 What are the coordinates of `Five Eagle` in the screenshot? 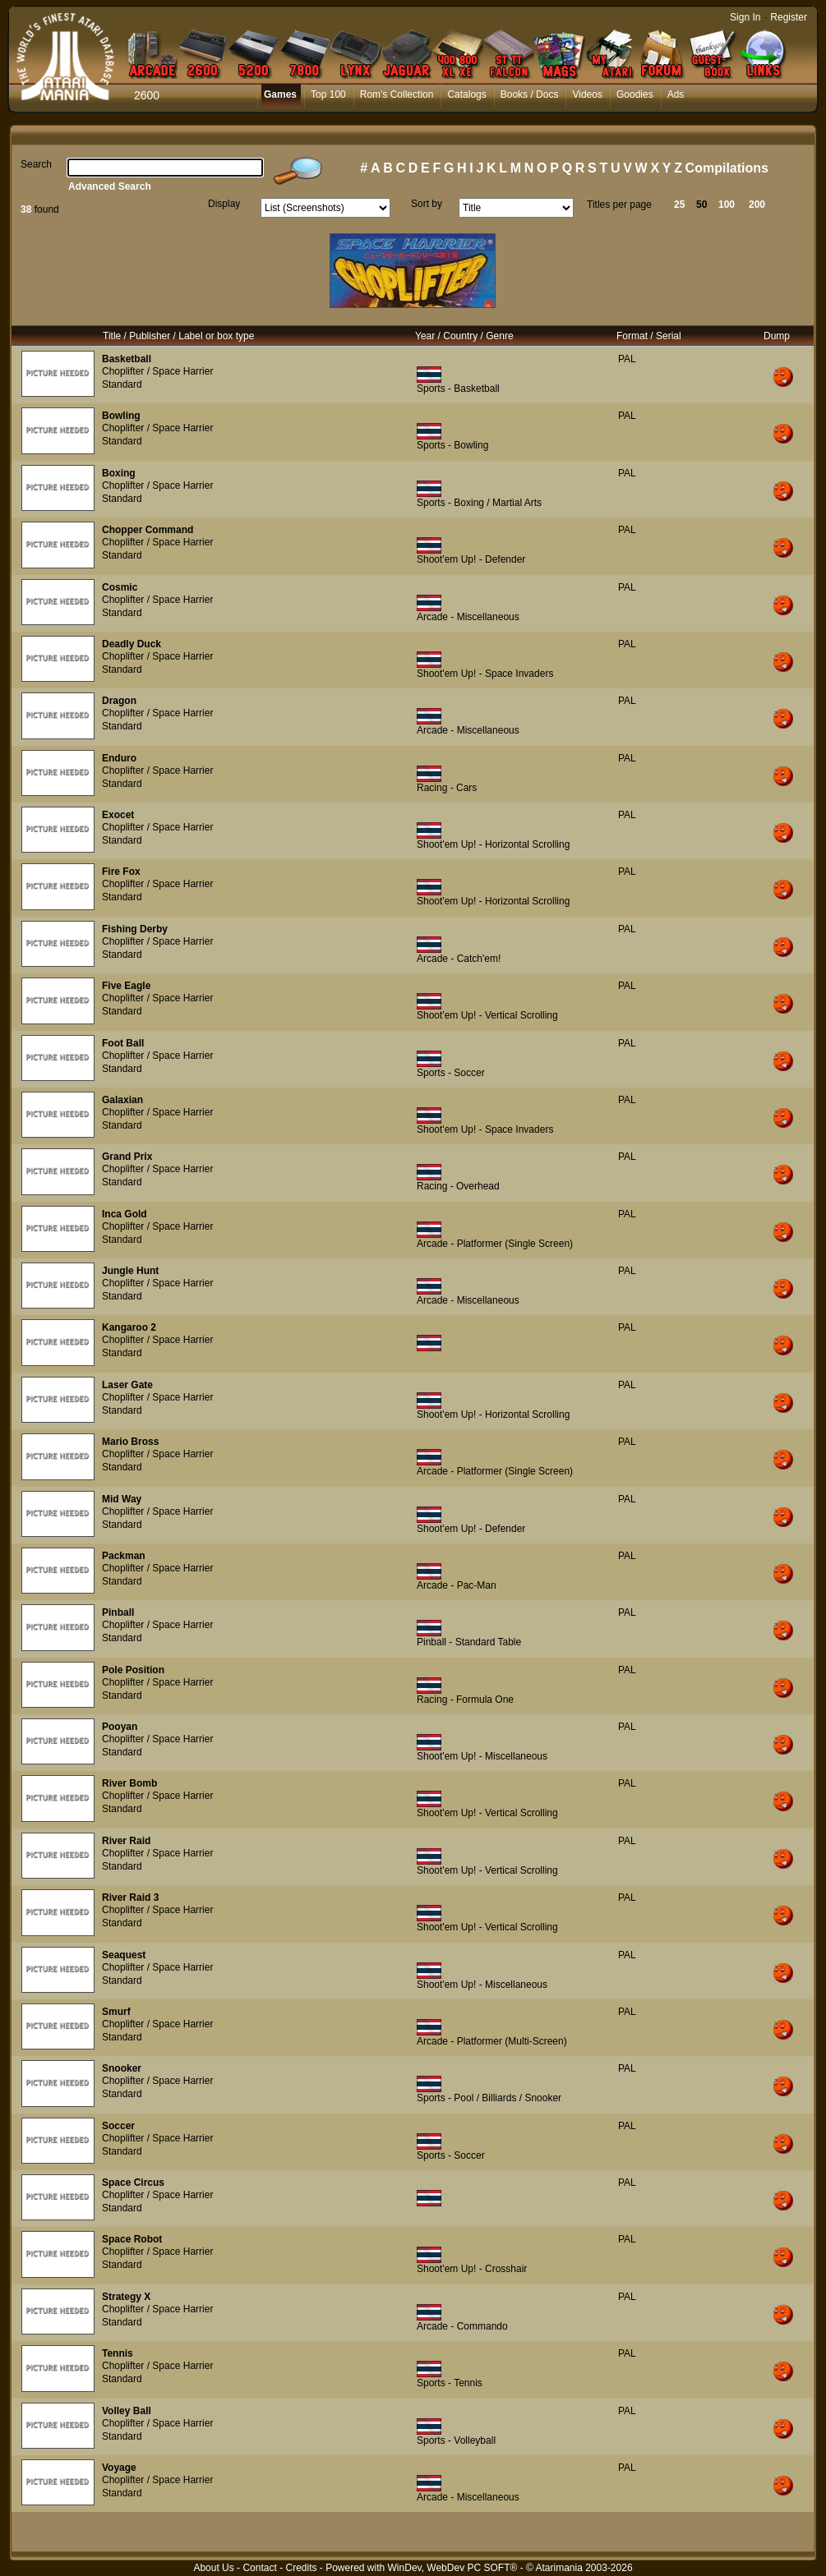 It's located at (126, 985).